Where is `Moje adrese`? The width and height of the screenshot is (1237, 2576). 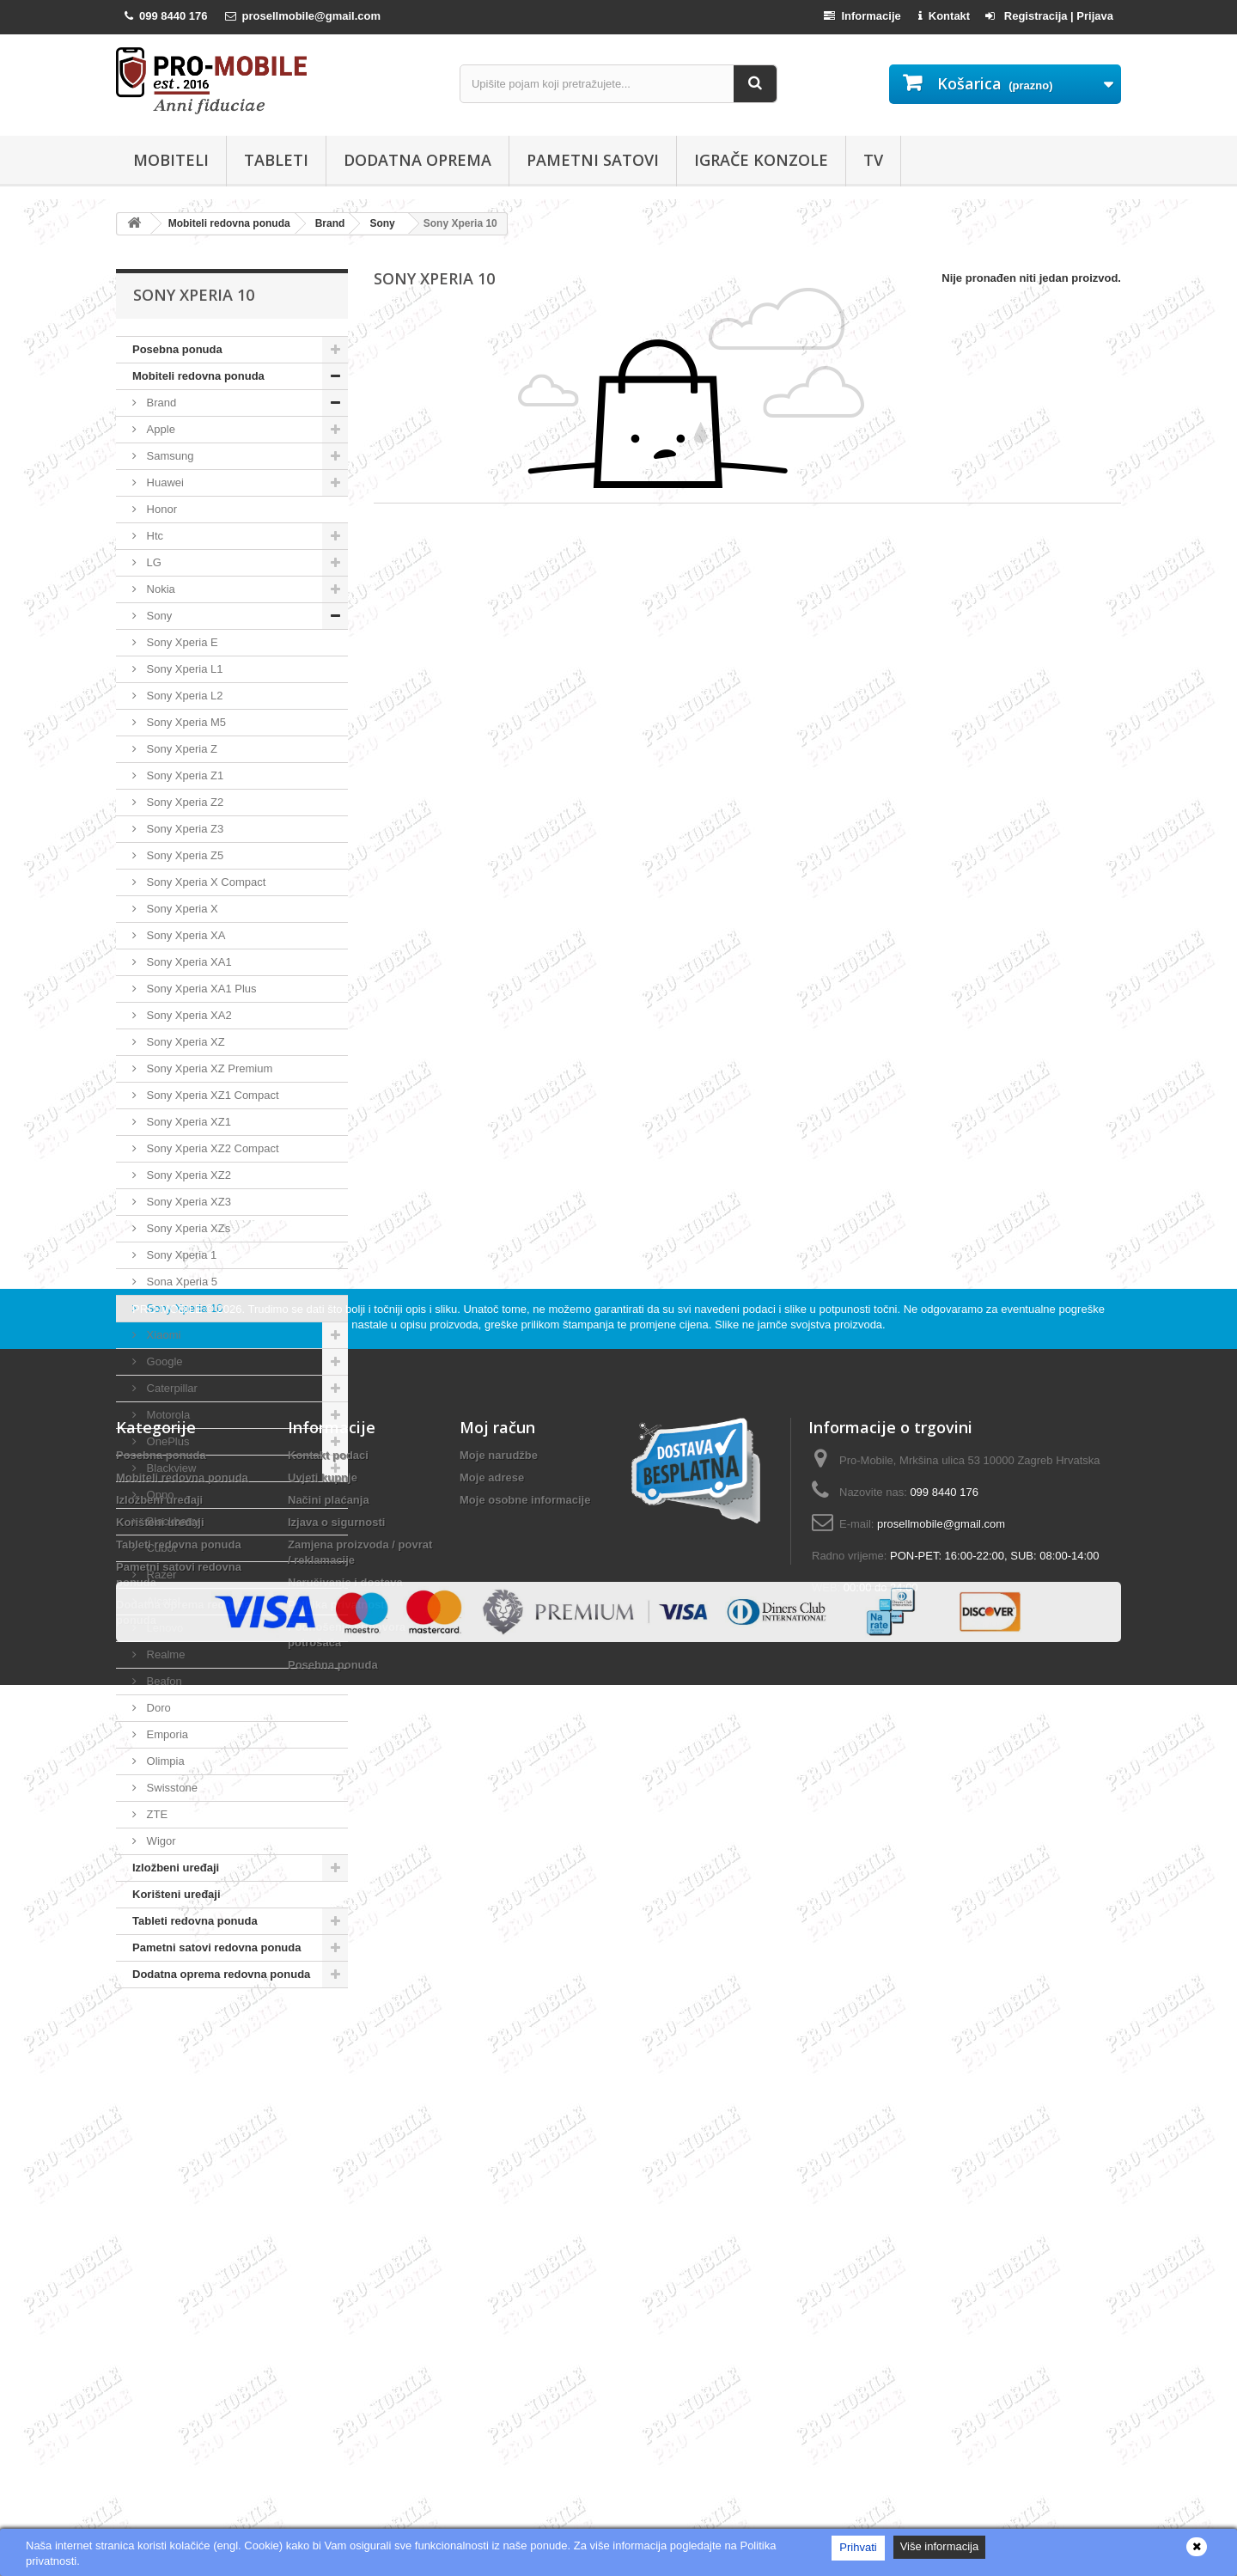 Moje adrese is located at coordinates (492, 2245).